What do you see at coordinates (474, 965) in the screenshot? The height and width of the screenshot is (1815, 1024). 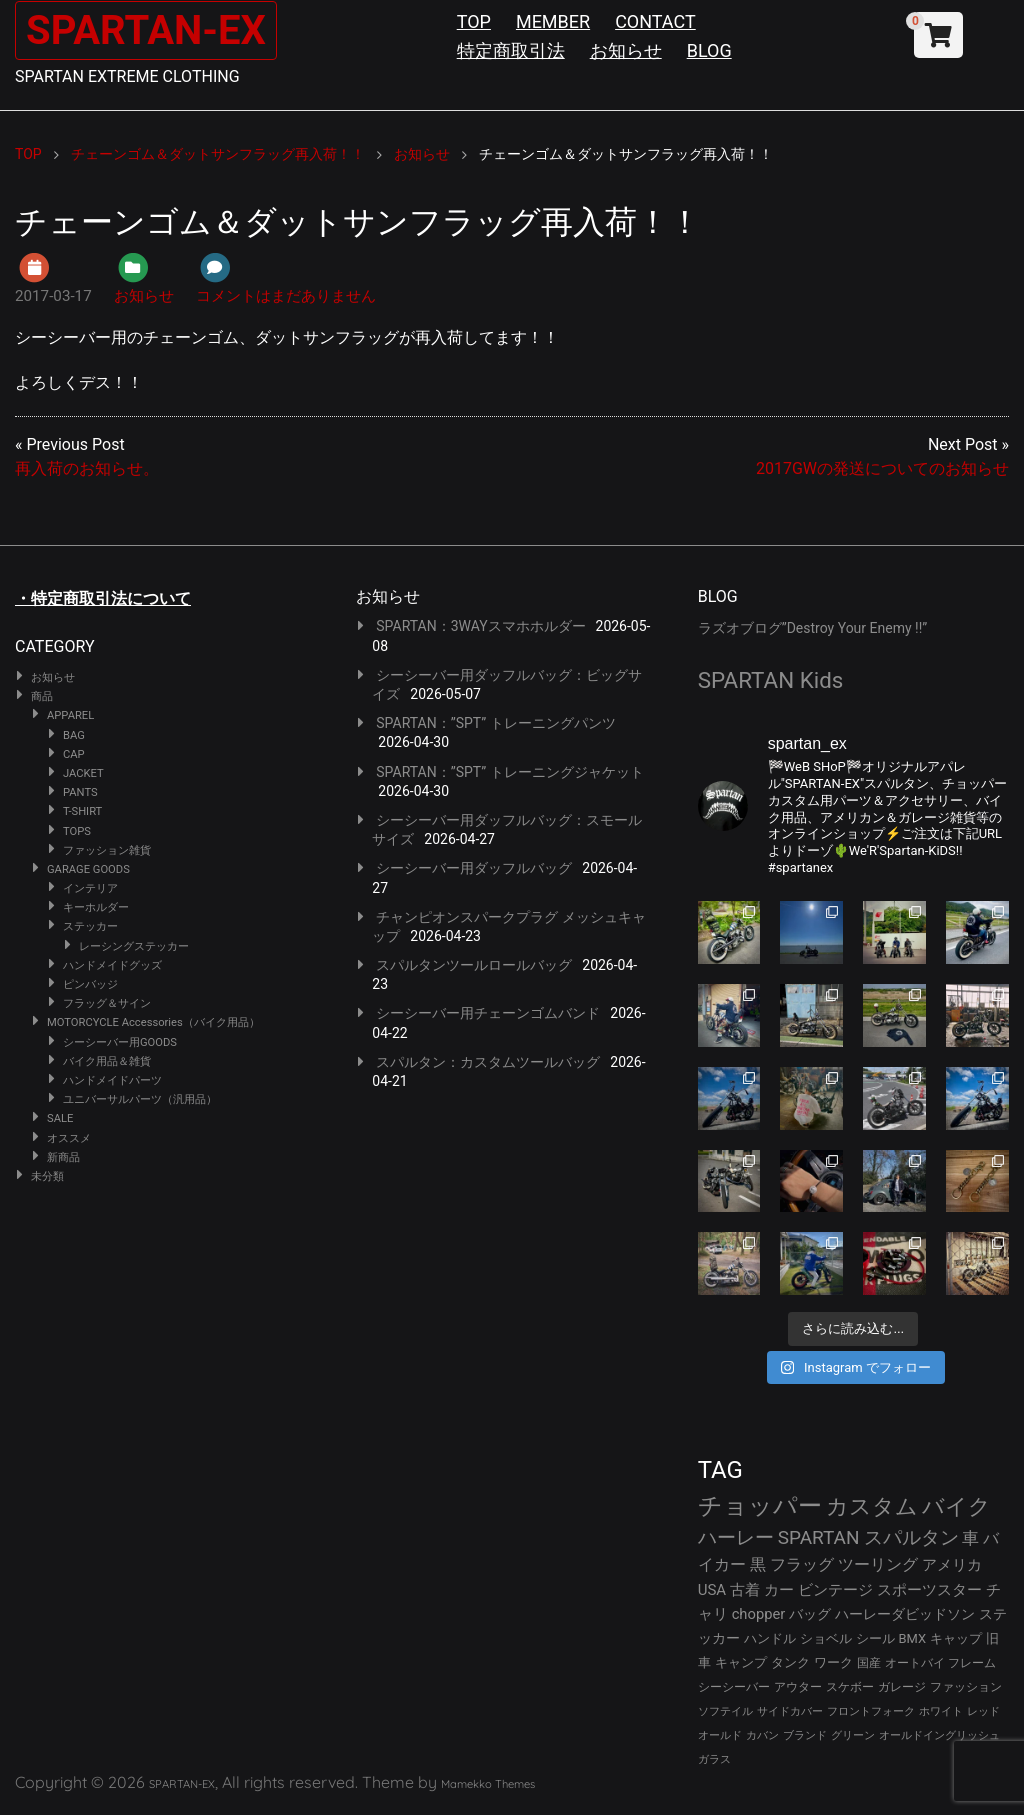 I see `スパルタンツールロールバッグ` at bounding box center [474, 965].